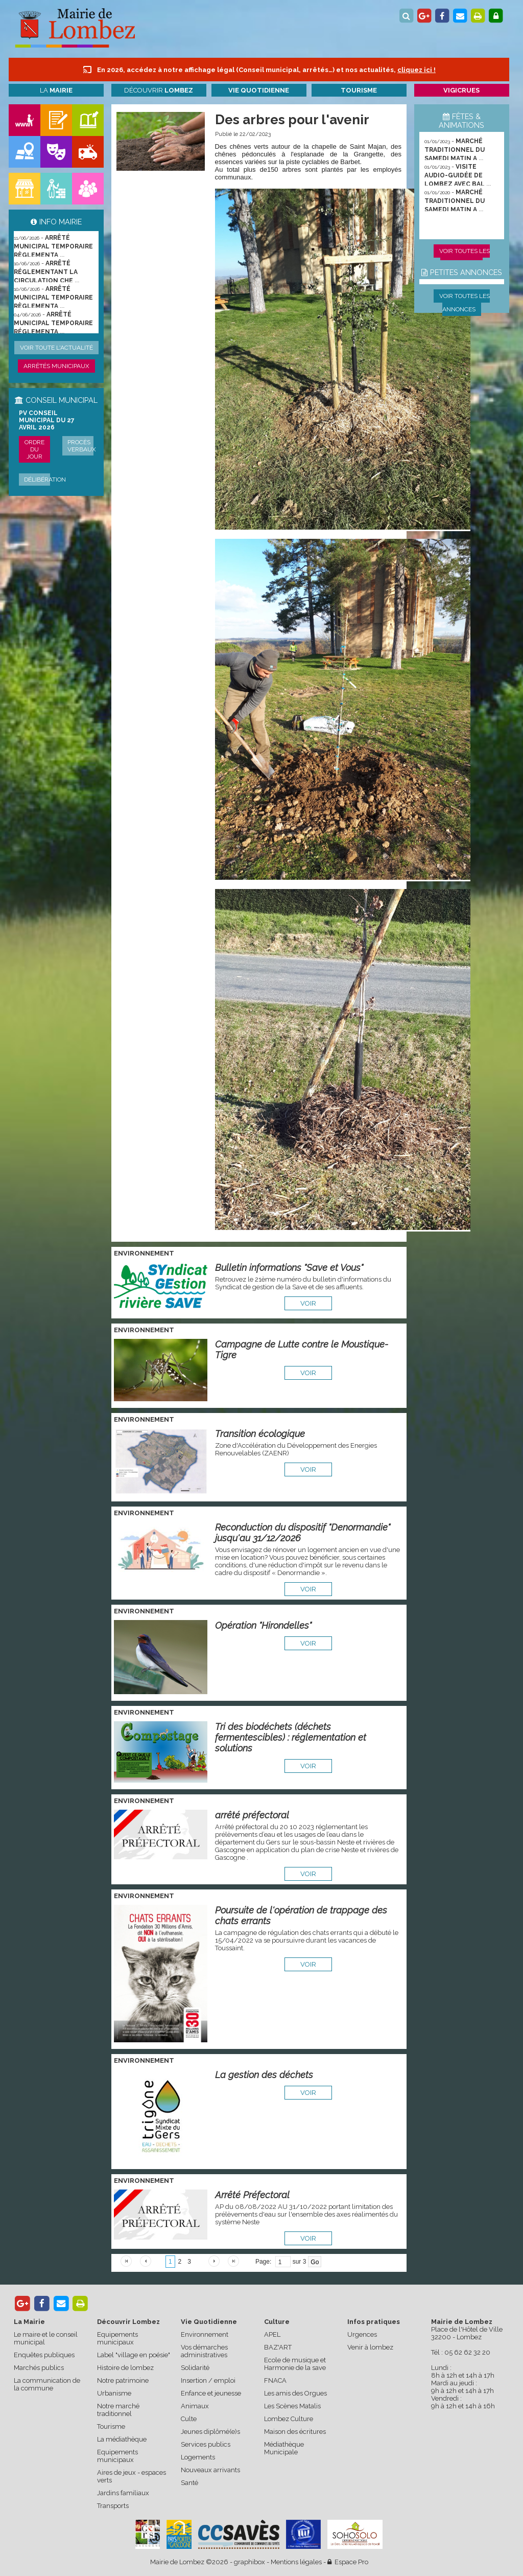  I want to click on La gestion des déchets, so click(264, 2074).